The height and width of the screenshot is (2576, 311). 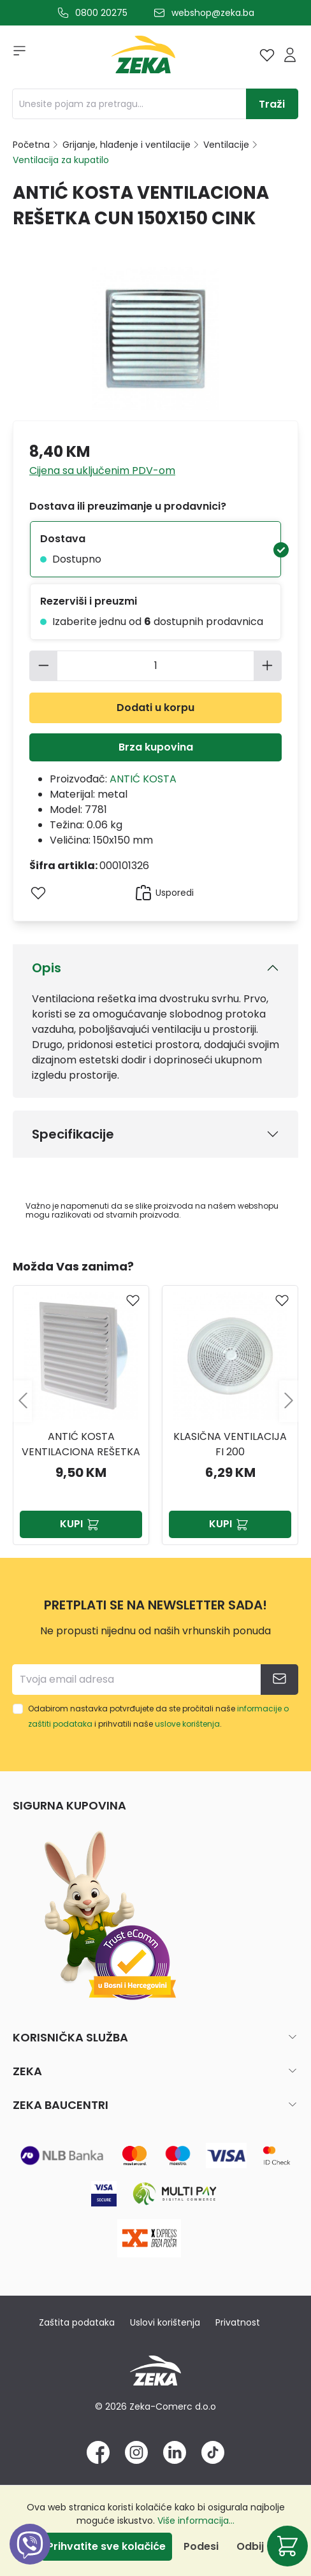 I want to click on uslove korištenja, so click(x=187, y=1723).